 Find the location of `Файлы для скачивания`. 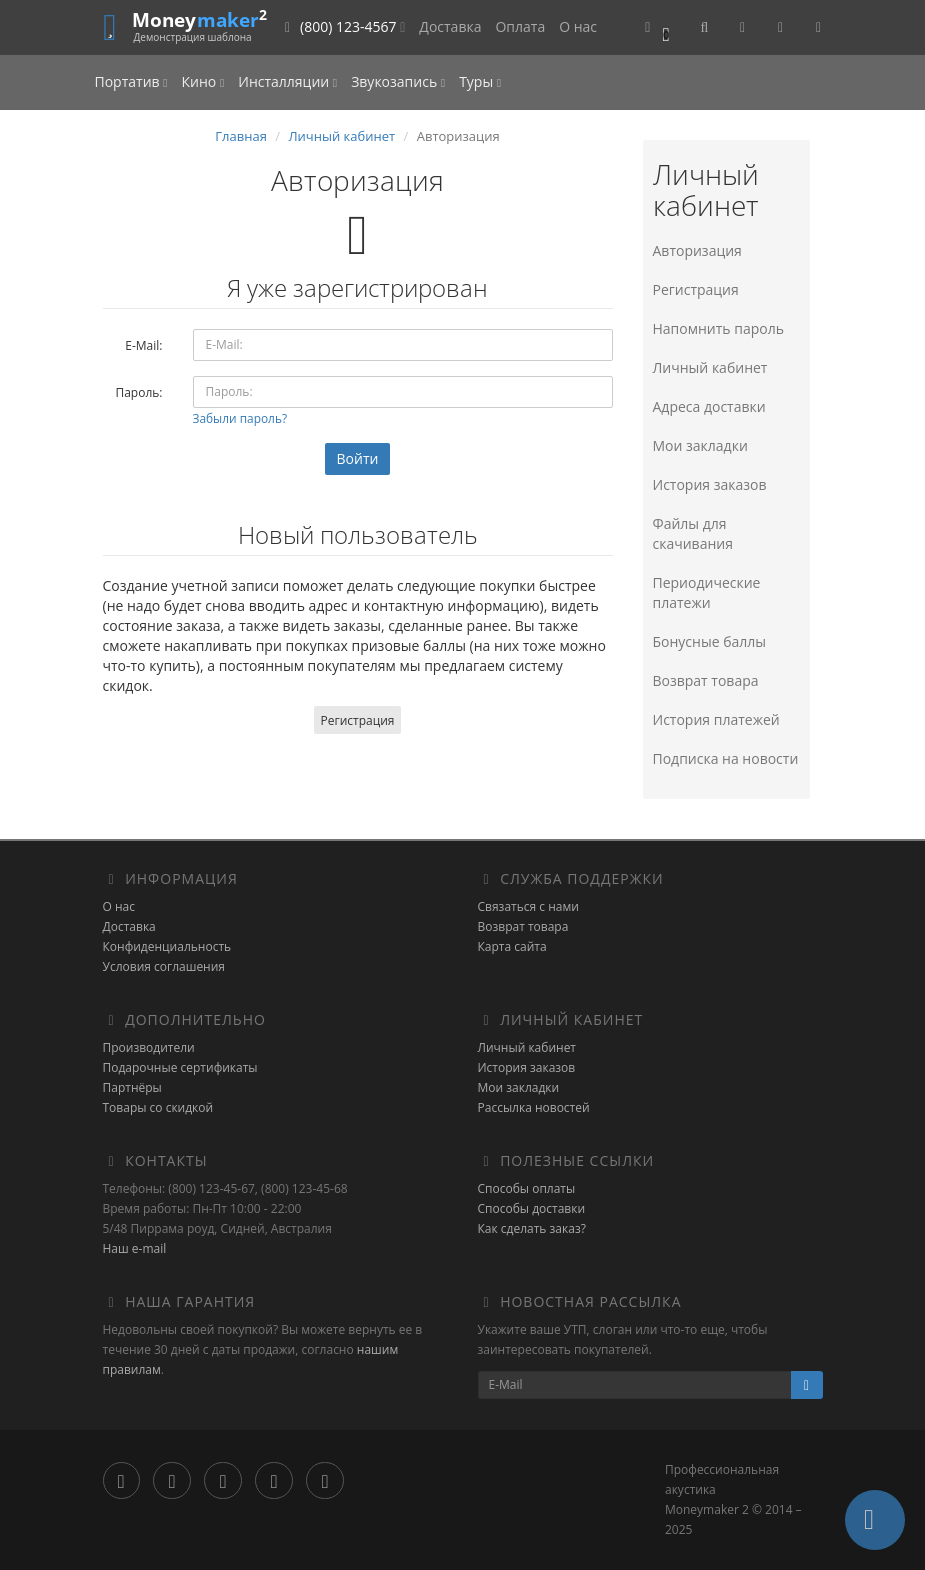

Файлы для скачивания is located at coordinates (693, 533).